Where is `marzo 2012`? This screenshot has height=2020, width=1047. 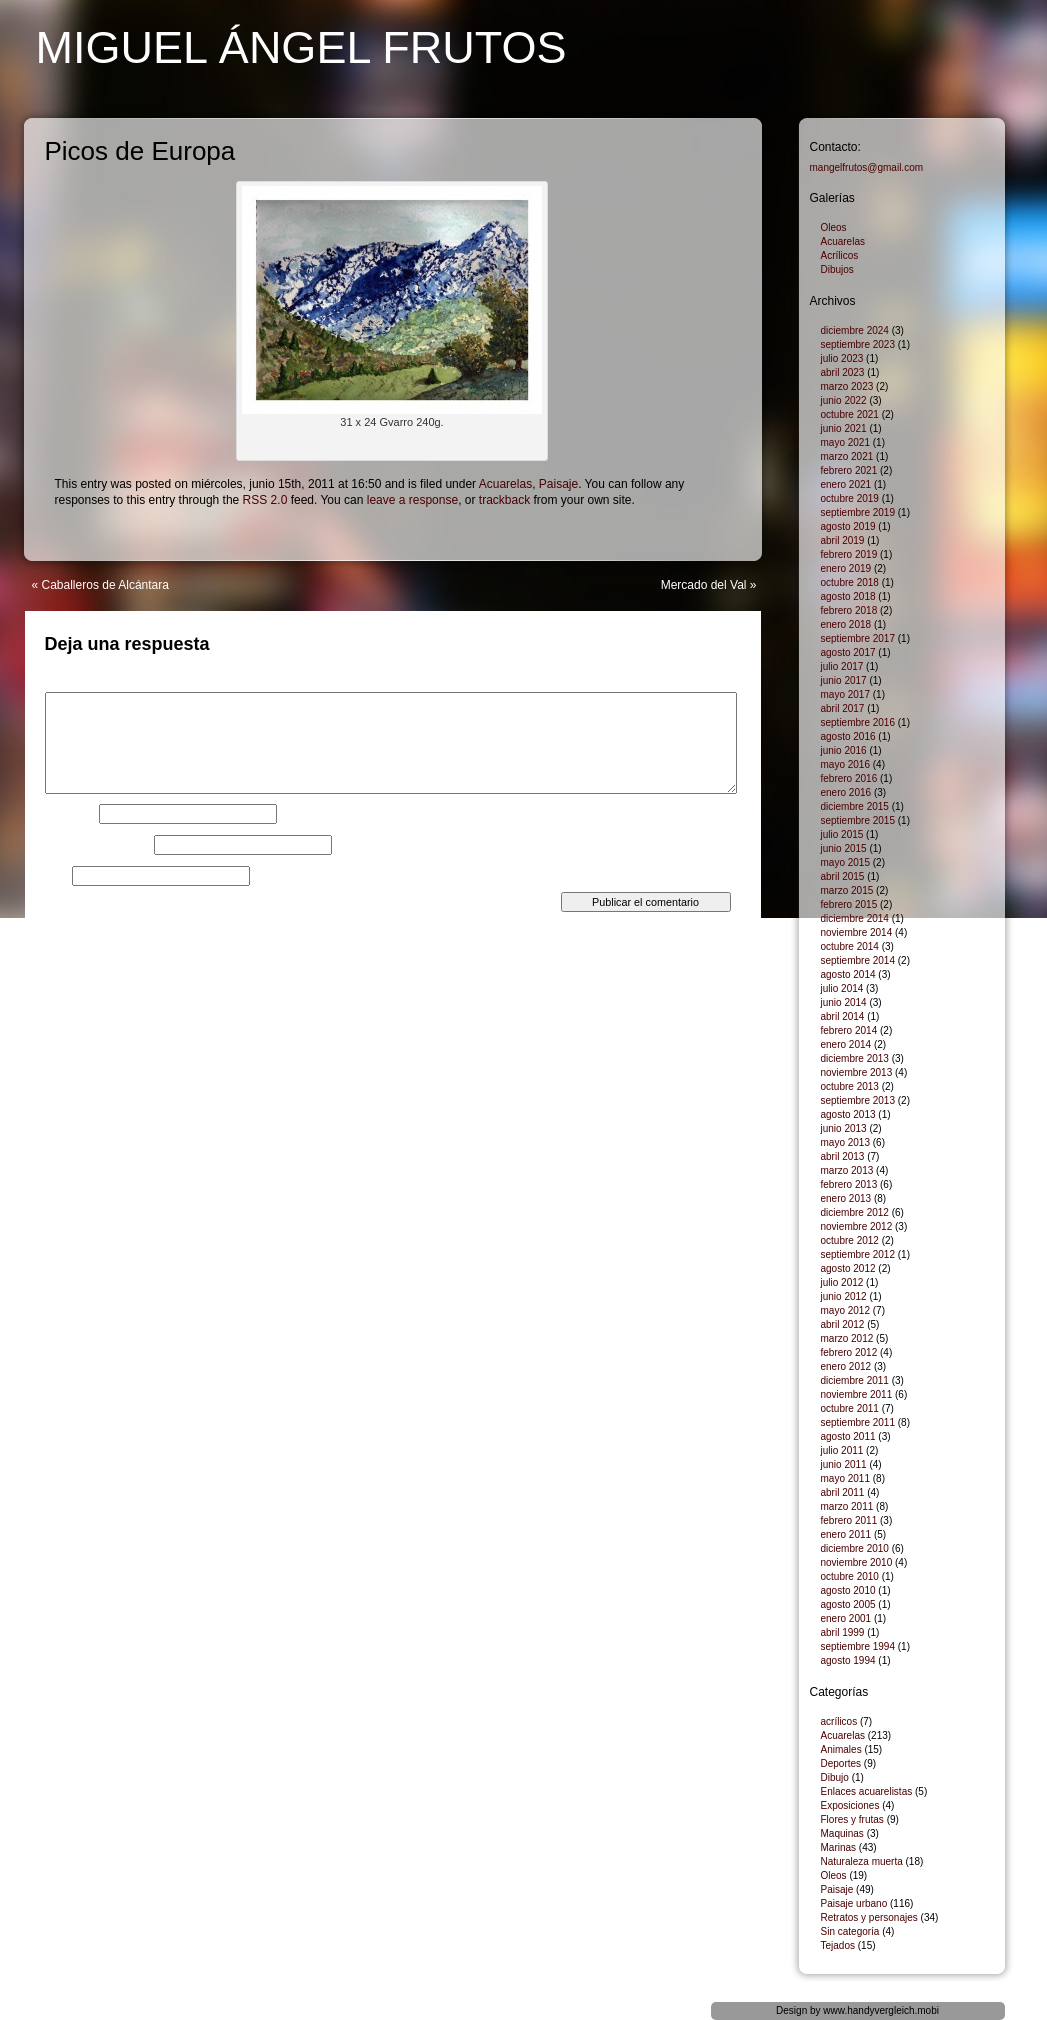 marzo 2012 is located at coordinates (847, 1338).